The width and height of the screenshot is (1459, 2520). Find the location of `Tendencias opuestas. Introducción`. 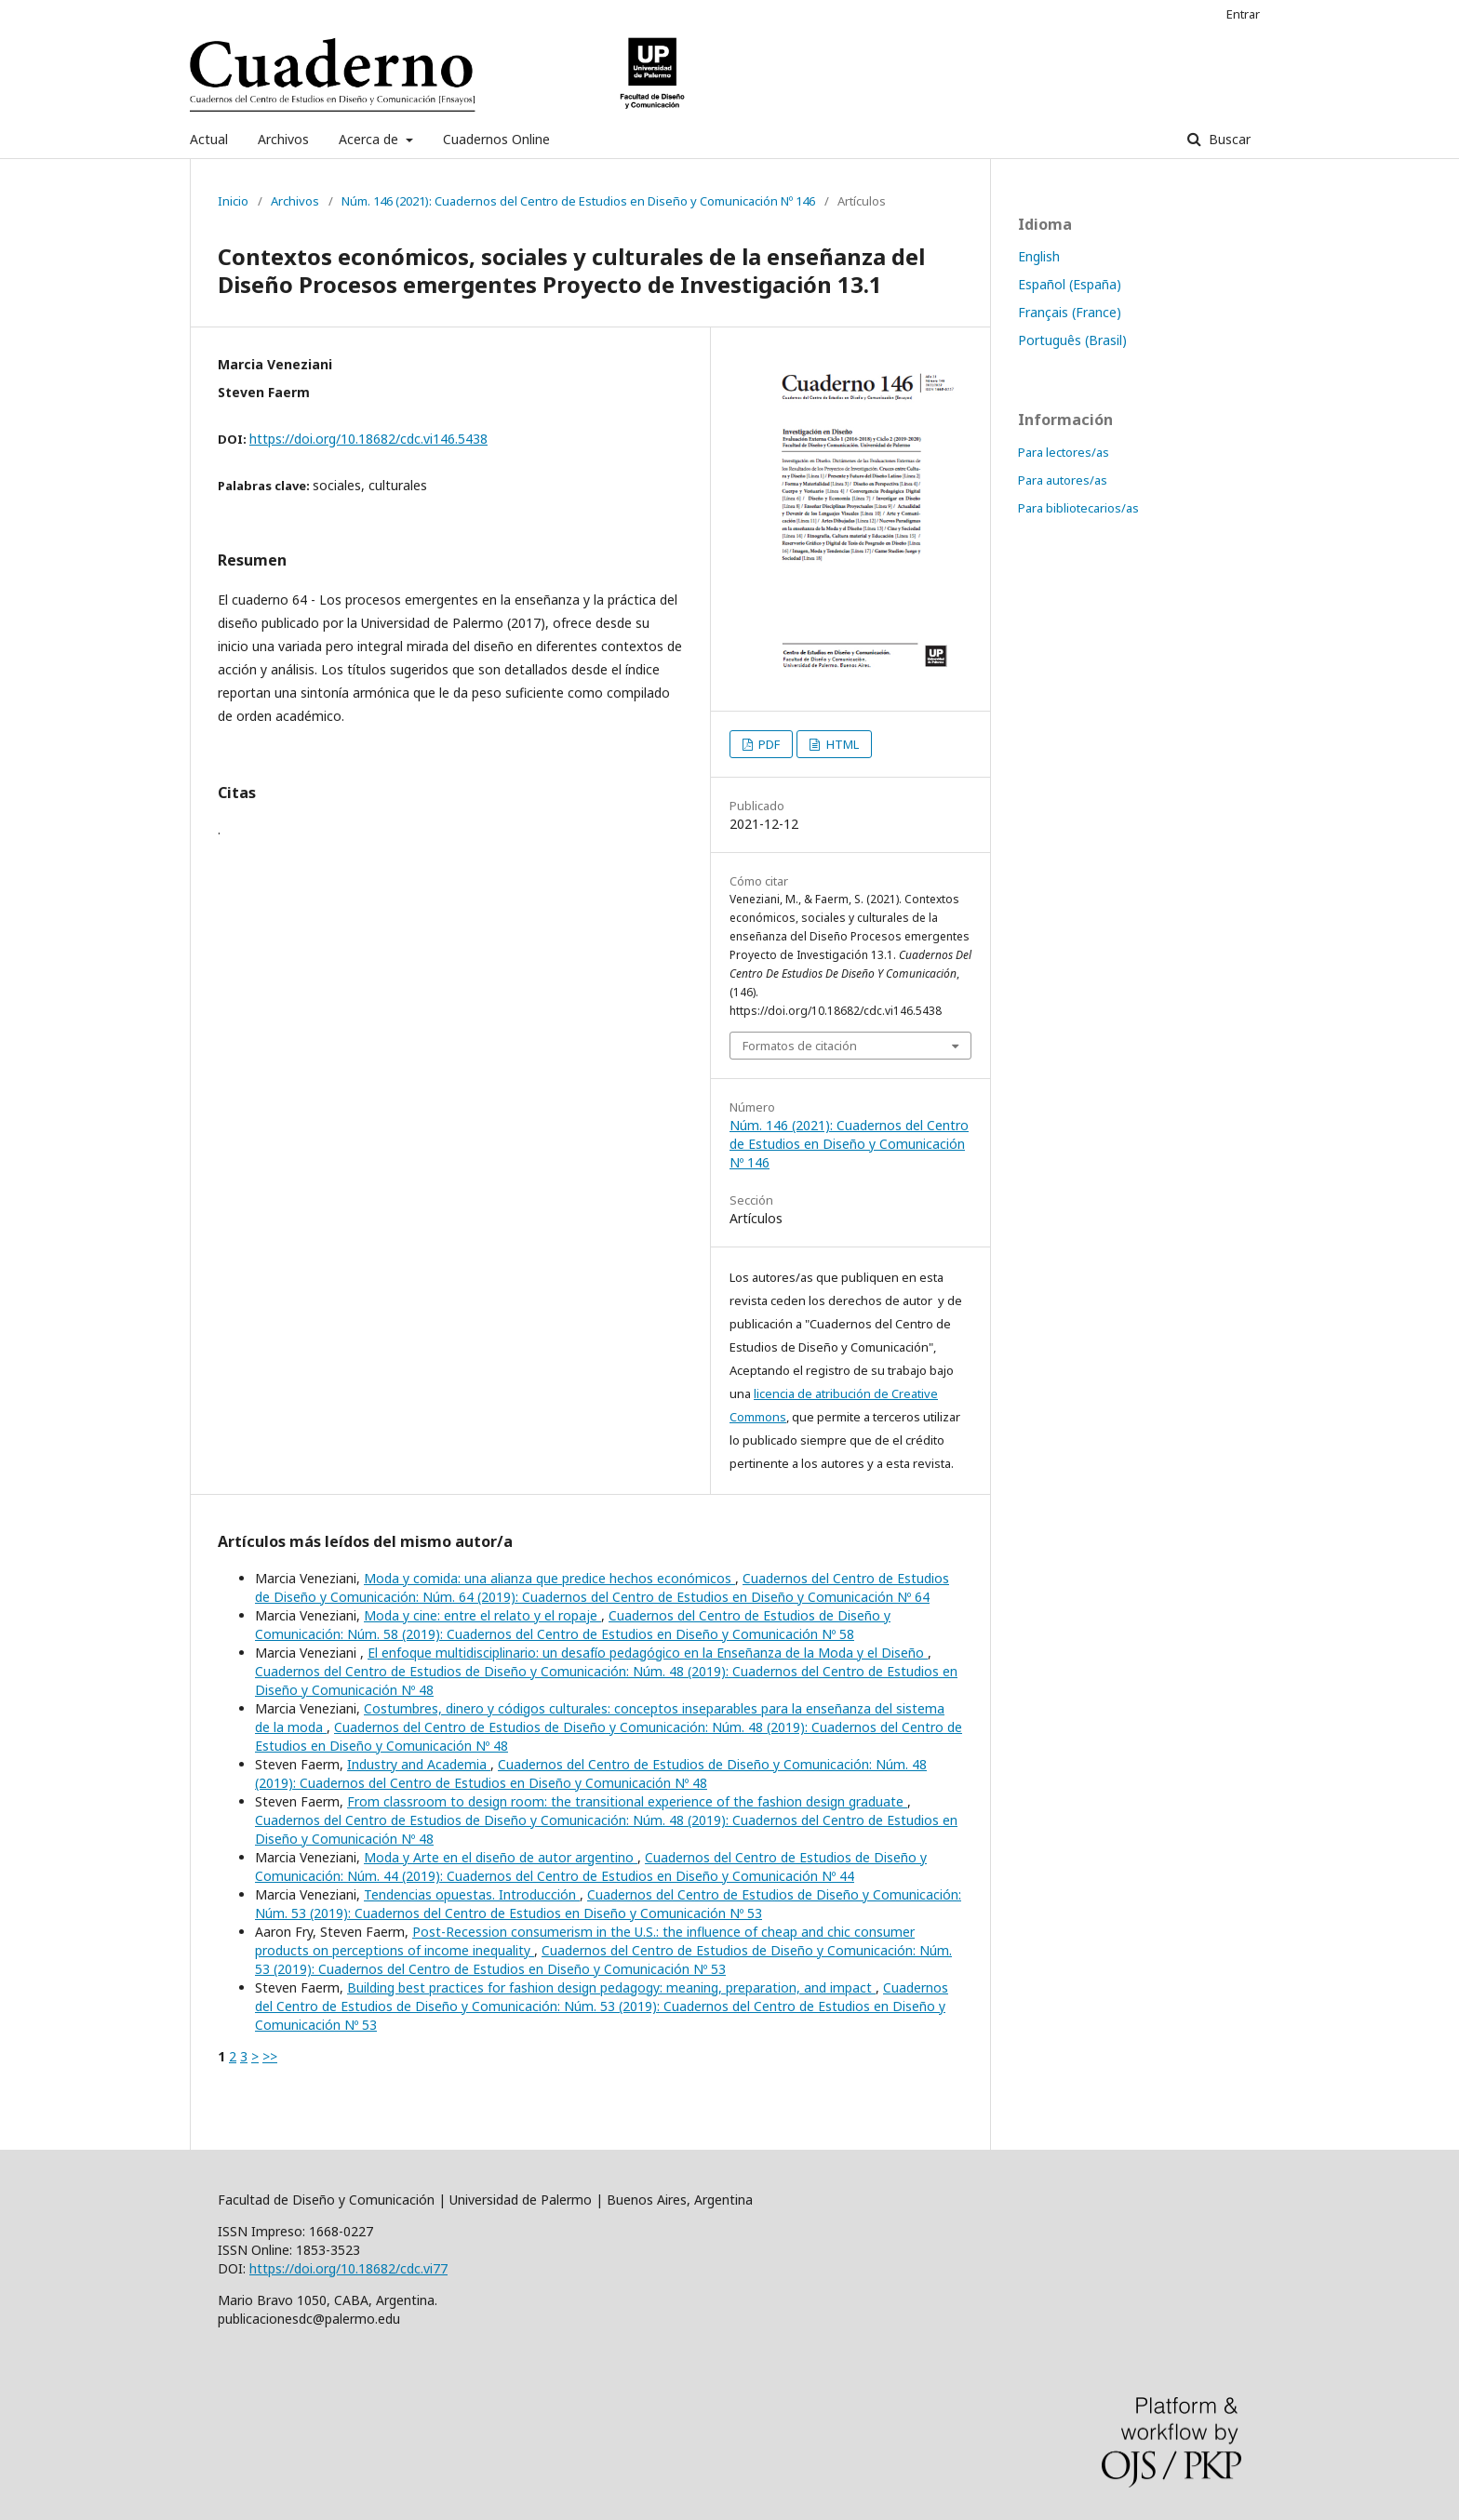

Tendencias opuestas. Introducción is located at coordinates (472, 1894).